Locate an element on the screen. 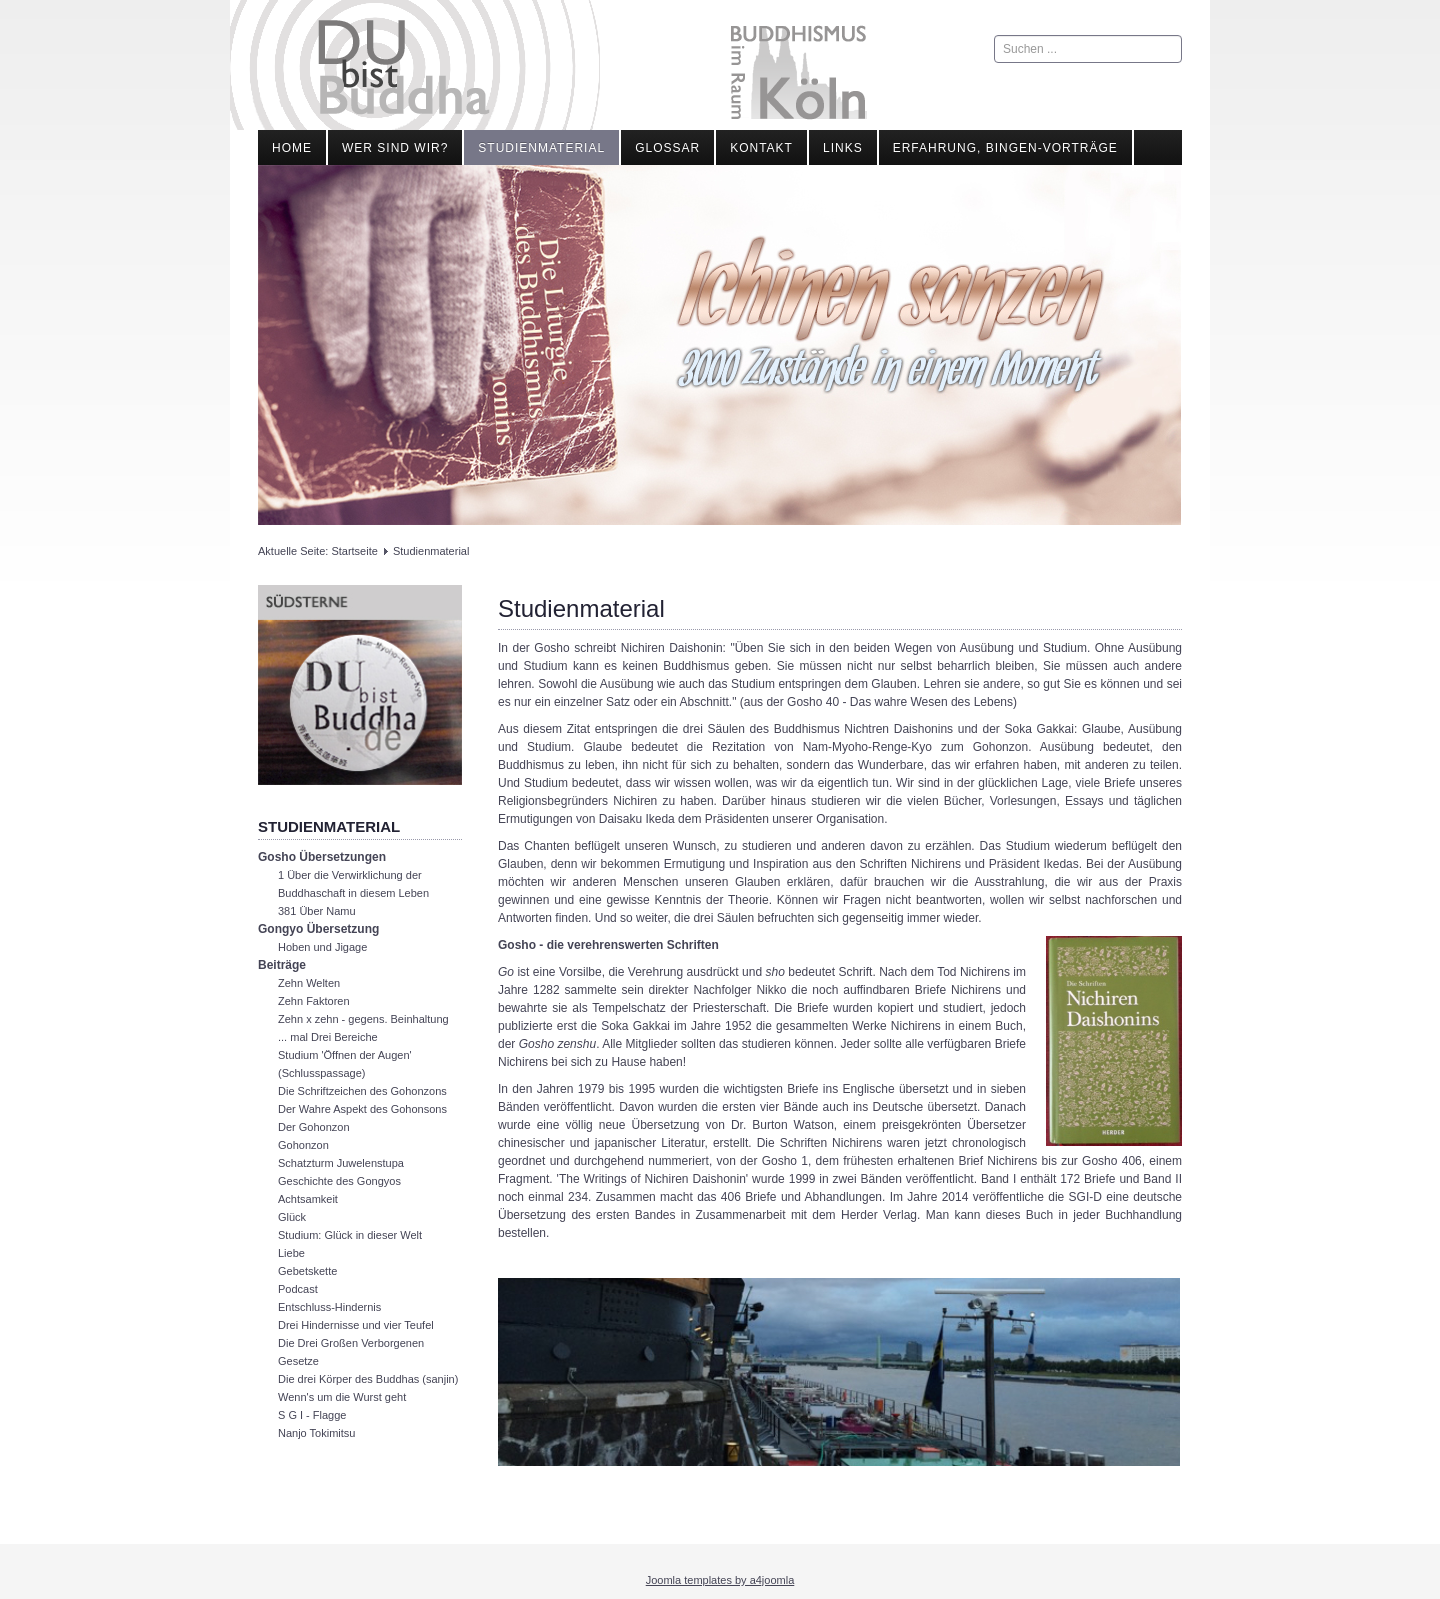  Gohonzon is located at coordinates (303, 1145).